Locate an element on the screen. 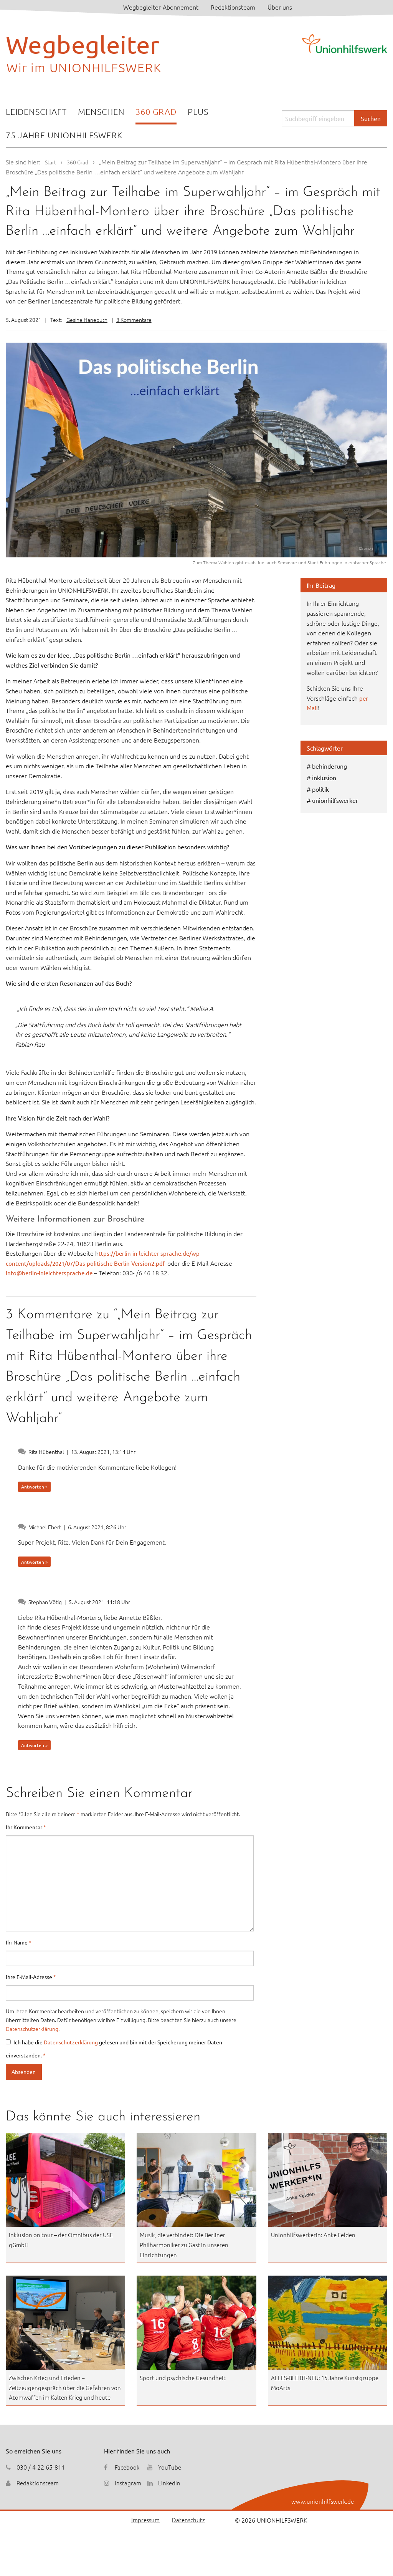  Datenschutz is located at coordinates (188, 2530).